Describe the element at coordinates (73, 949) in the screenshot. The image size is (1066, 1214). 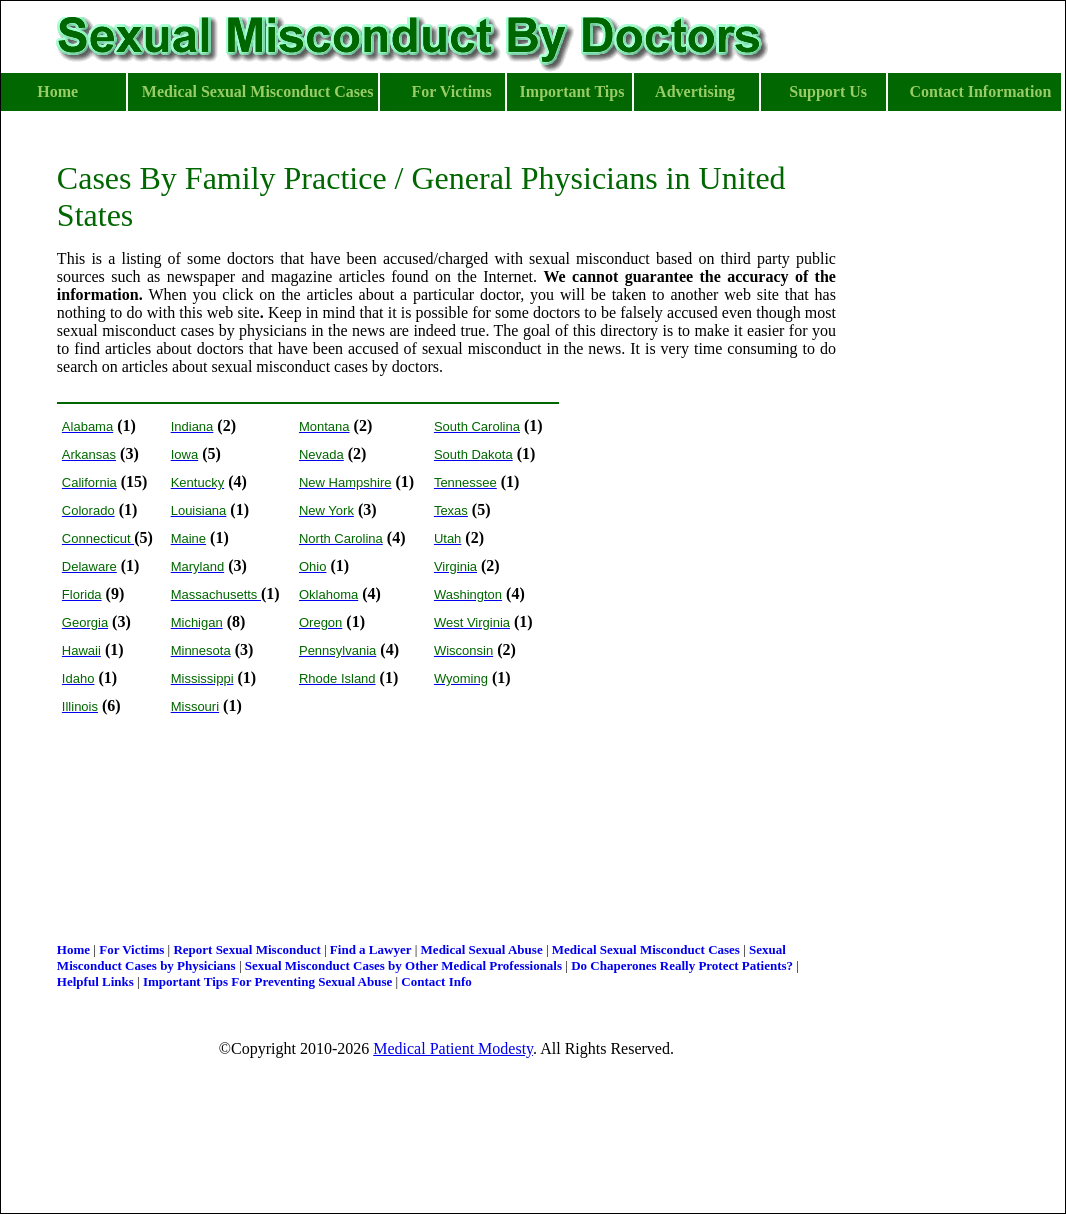
I see `Home` at that location.